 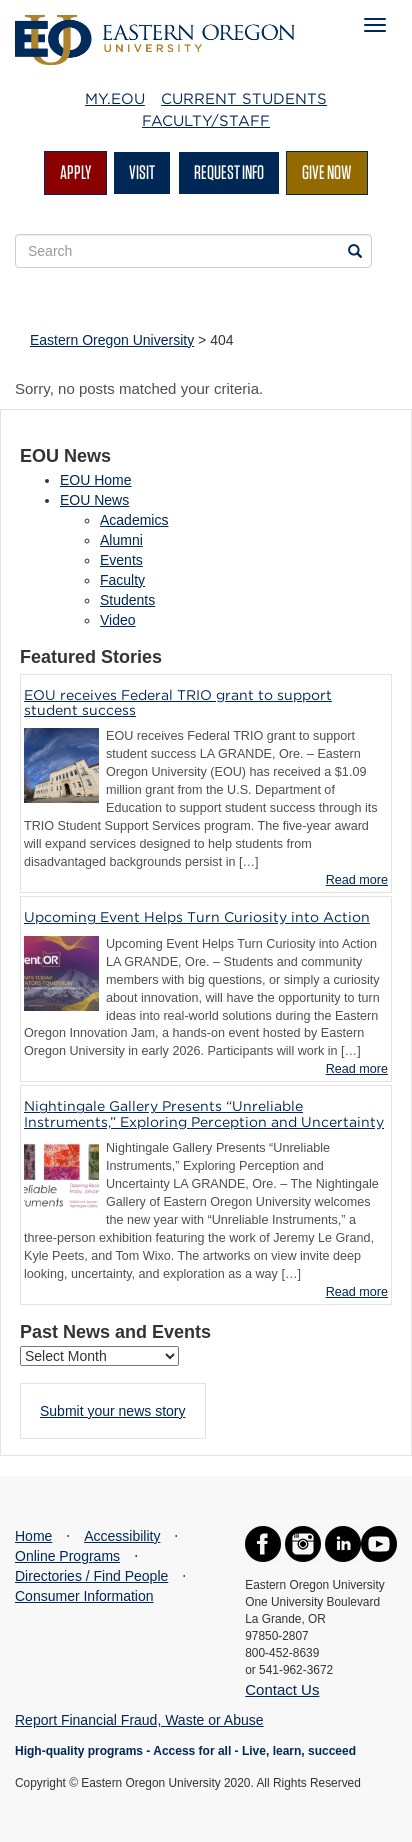 I want to click on Faculty/Staff, so click(x=206, y=121).